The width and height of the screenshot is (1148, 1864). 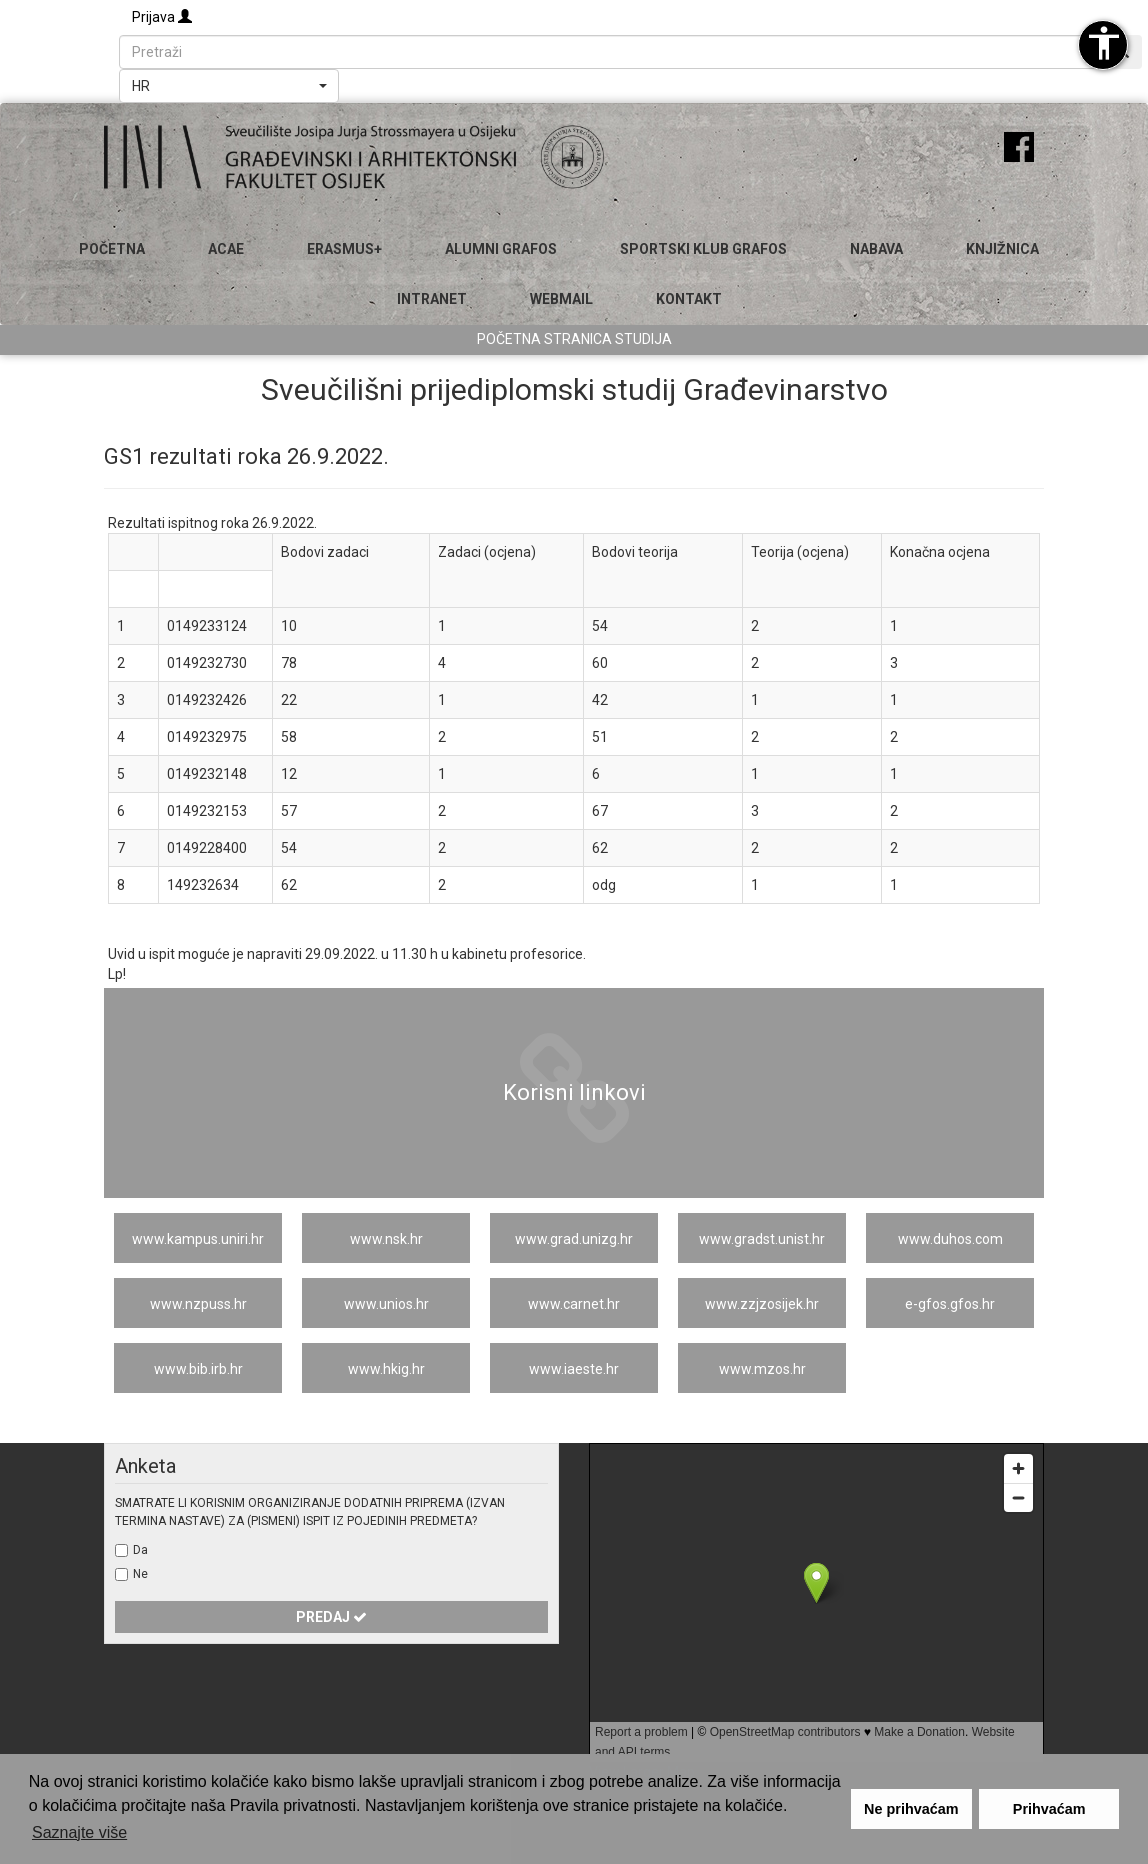 What do you see at coordinates (198, 1304) in the screenshot?
I see `www.nzpuss.hr` at bounding box center [198, 1304].